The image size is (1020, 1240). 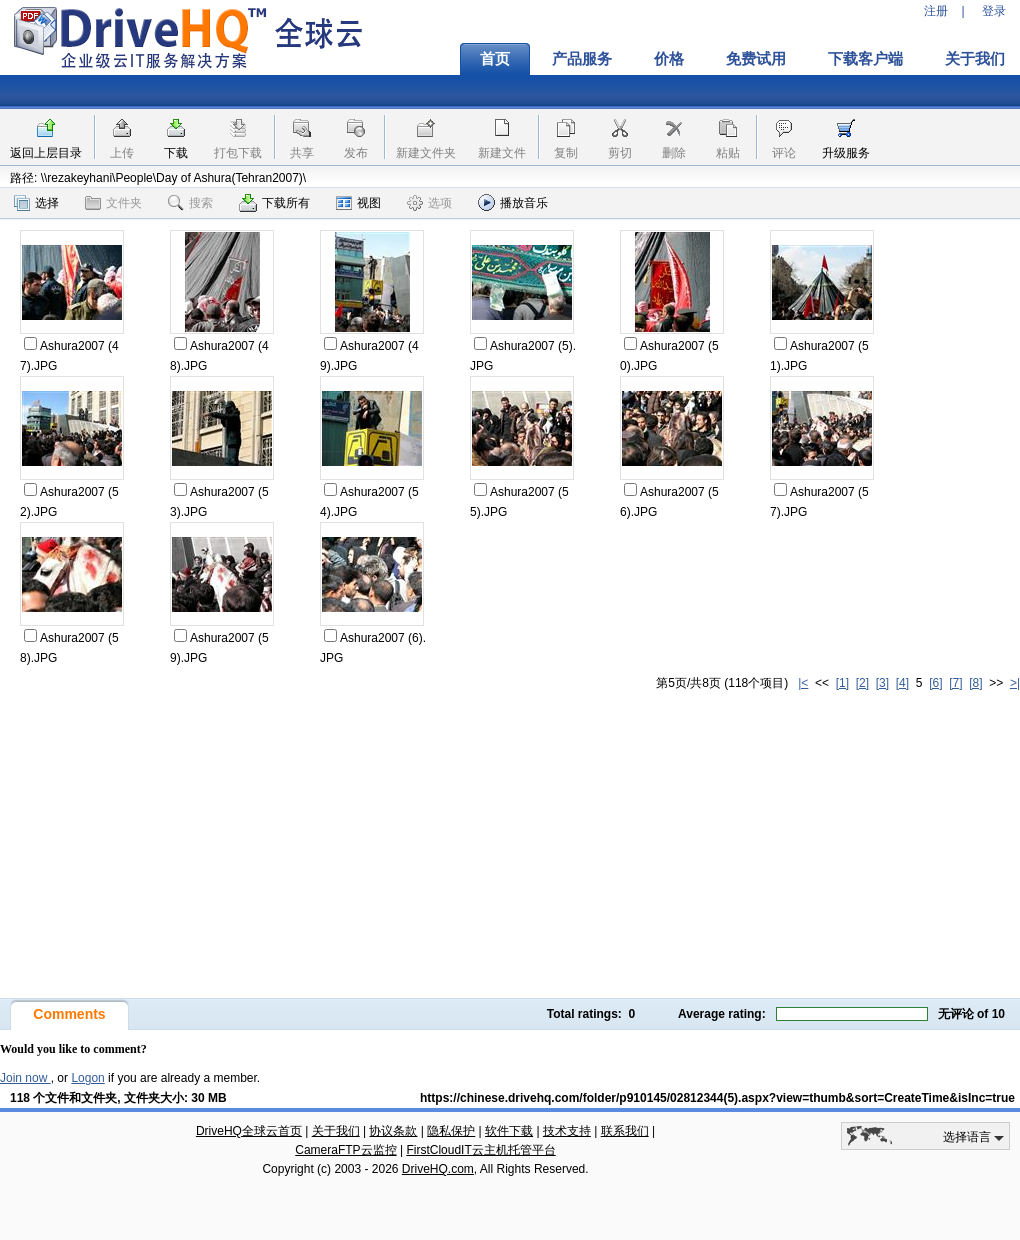 What do you see at coordinates (393, 1131) in the screenshot?
I see `协议条款` at bounding box center [393, 1131].